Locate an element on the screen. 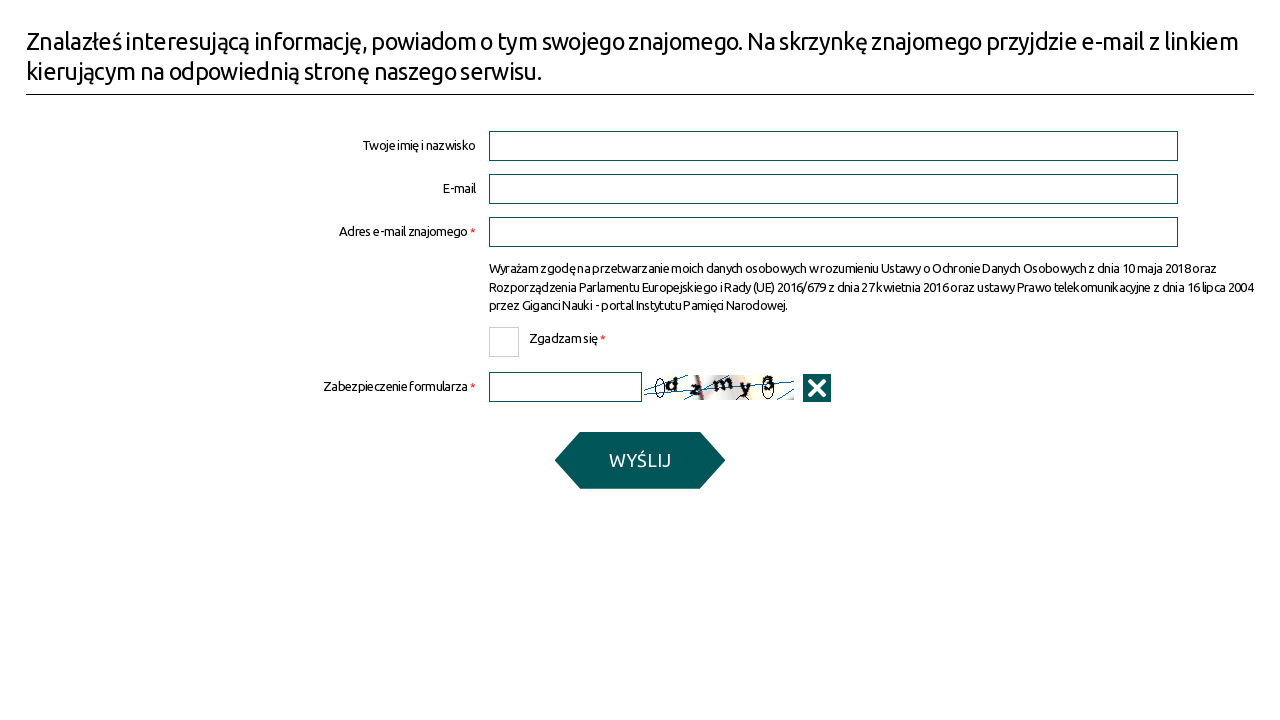 The height and width of the screenshot is (720, 1280). Zabezpieczenie formularza is located at coordinates (251, 386).